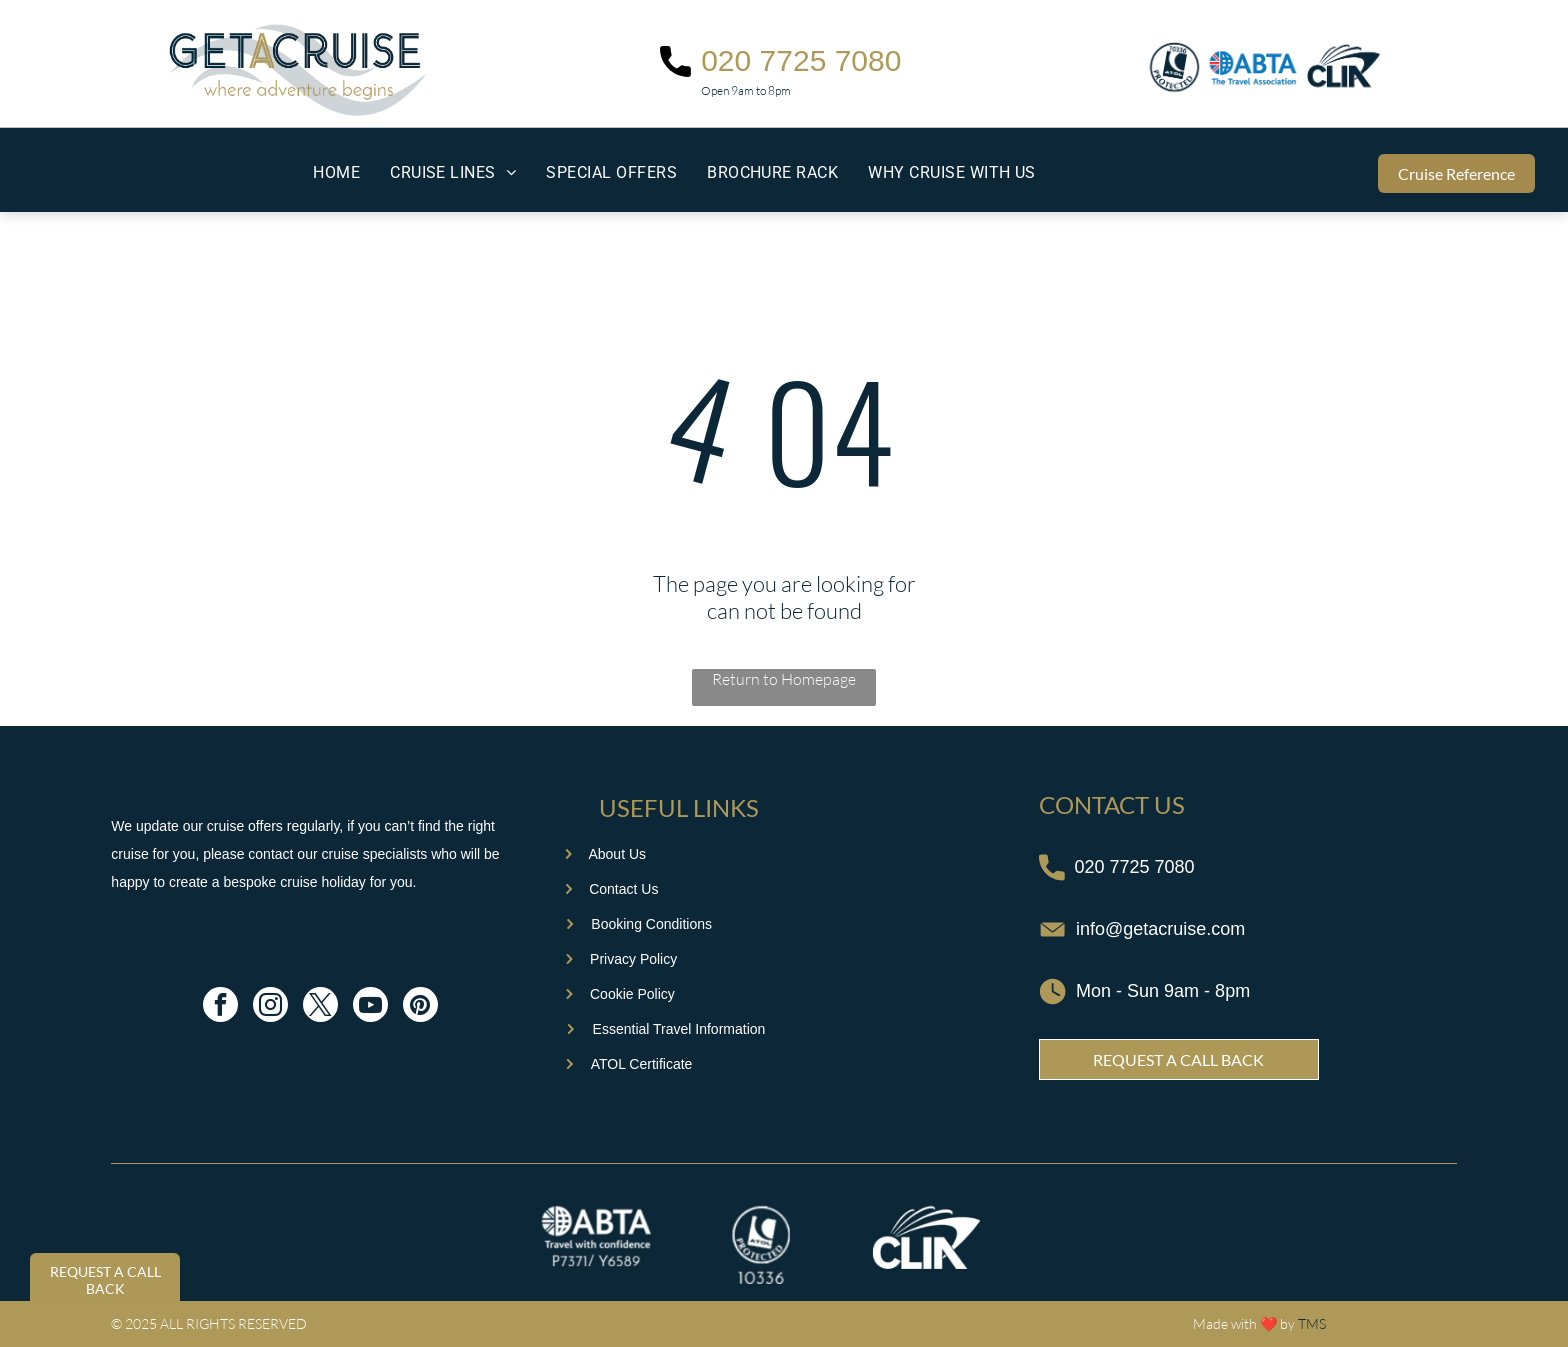 The height and width of the screenshot is (1347, 1568). What do you see at coordinates (336, 173) in the screenshot?
I see `[menuitem]` at bounding box center [336, 173].